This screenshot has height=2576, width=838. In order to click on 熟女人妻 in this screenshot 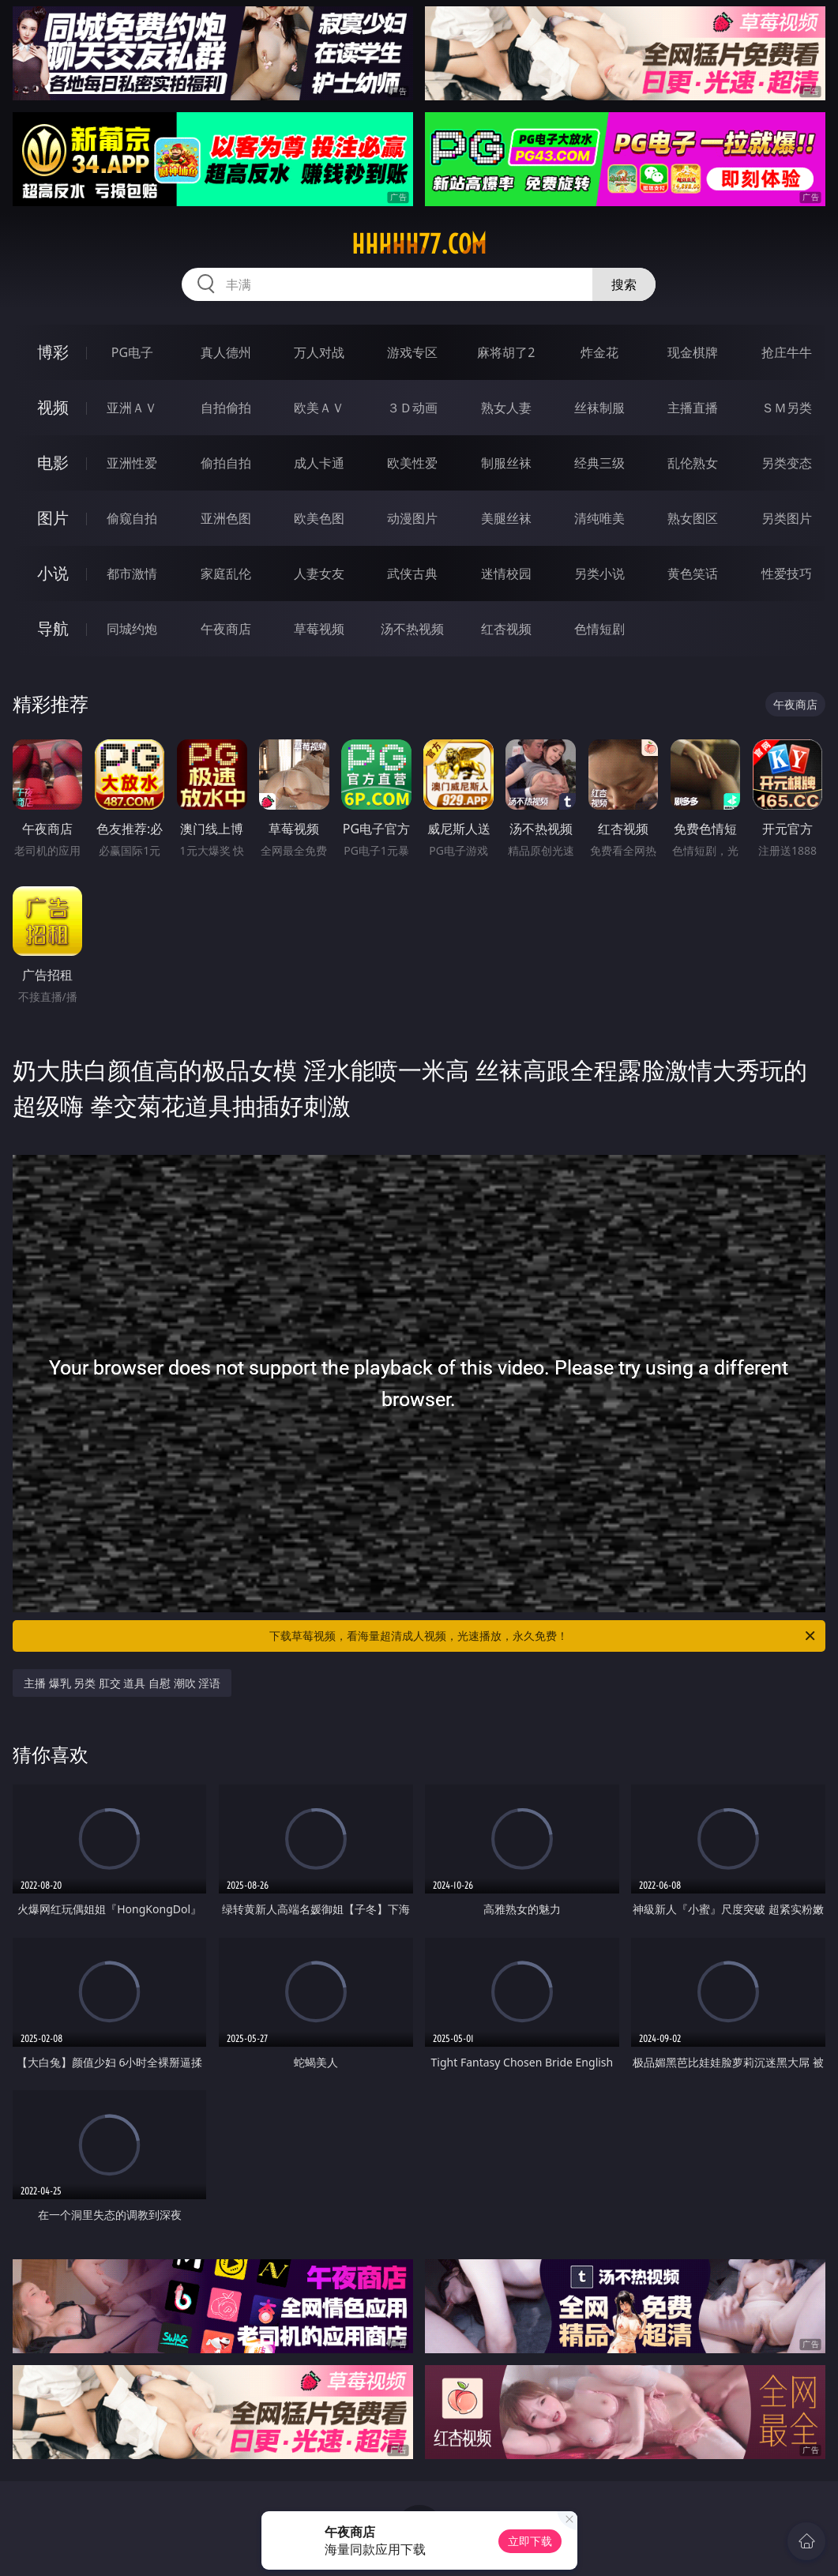, I will do `click(506, 407)`.